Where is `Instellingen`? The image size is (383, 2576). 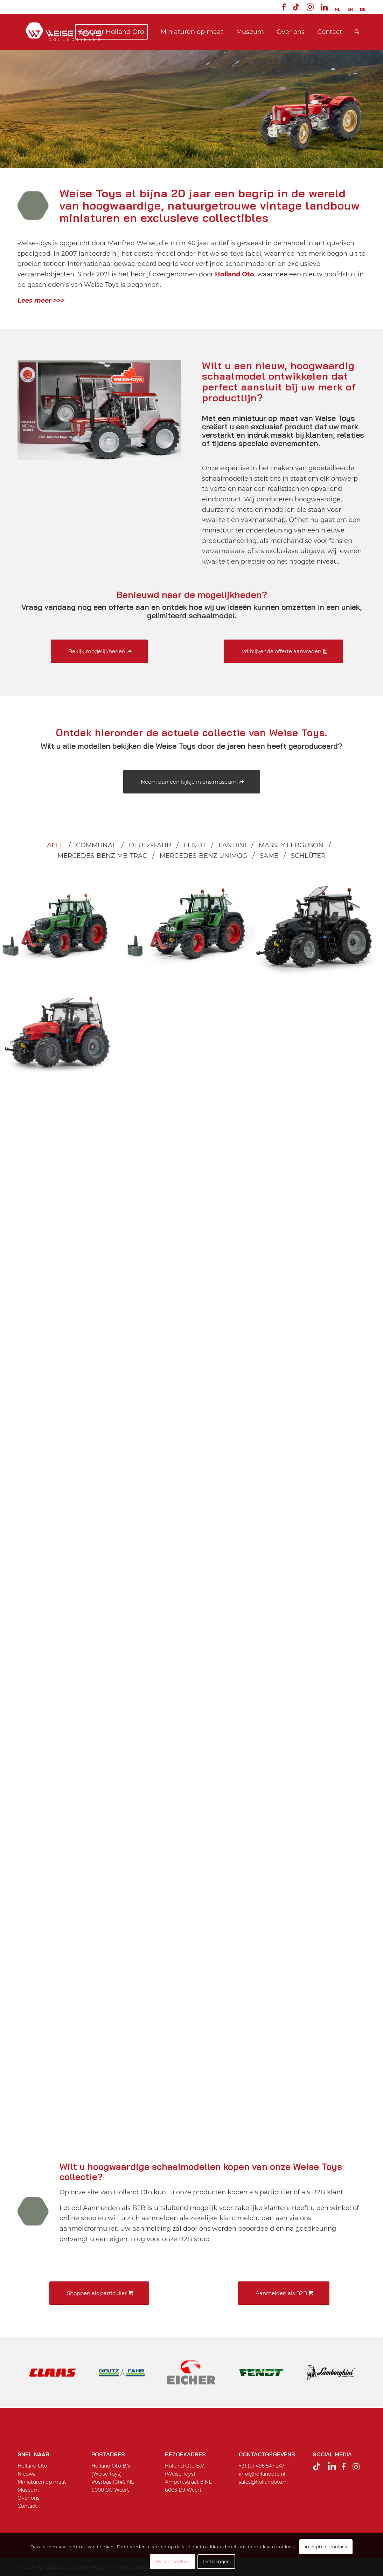 Instellingen is located at coordinates (216, 2561).